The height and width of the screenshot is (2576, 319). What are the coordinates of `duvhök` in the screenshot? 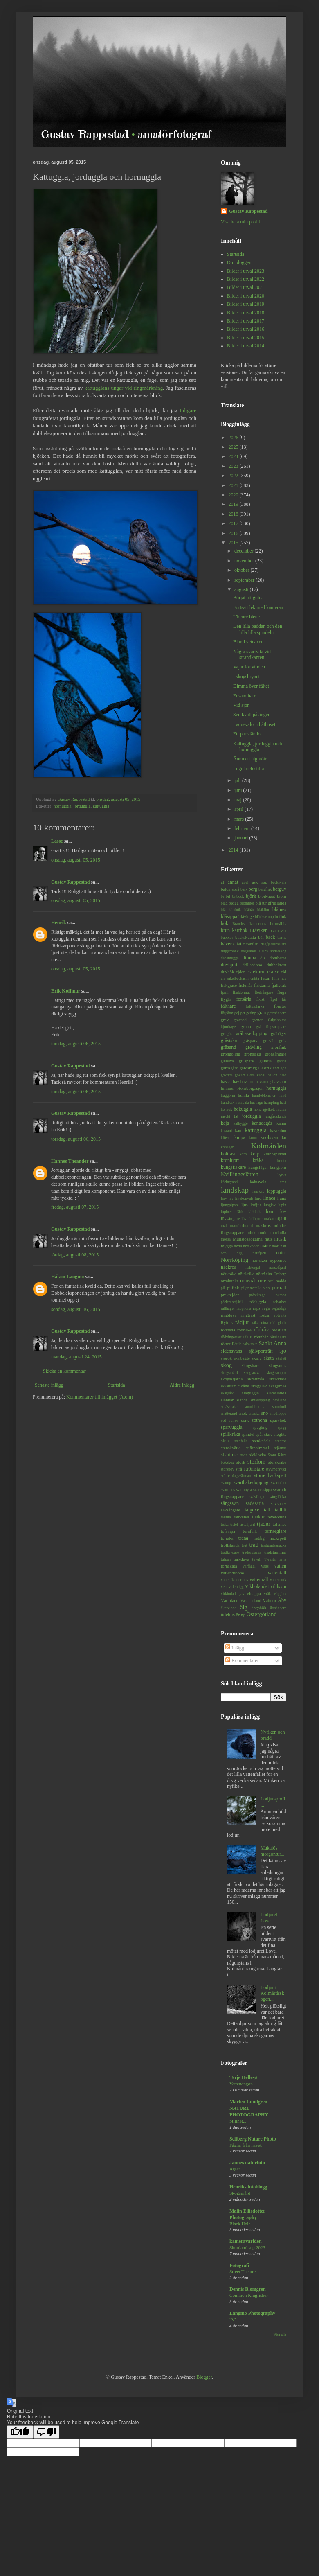 It's located at (227, 971).